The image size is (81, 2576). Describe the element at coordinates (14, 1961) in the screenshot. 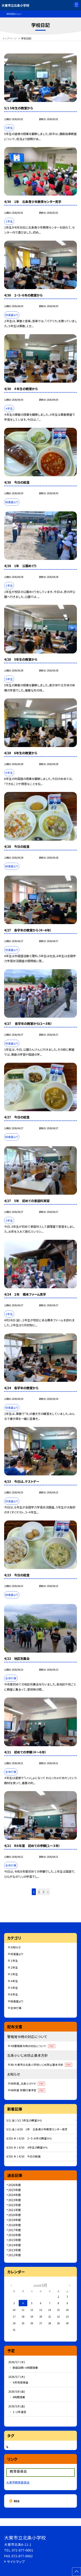

I see `１年生` at that location.